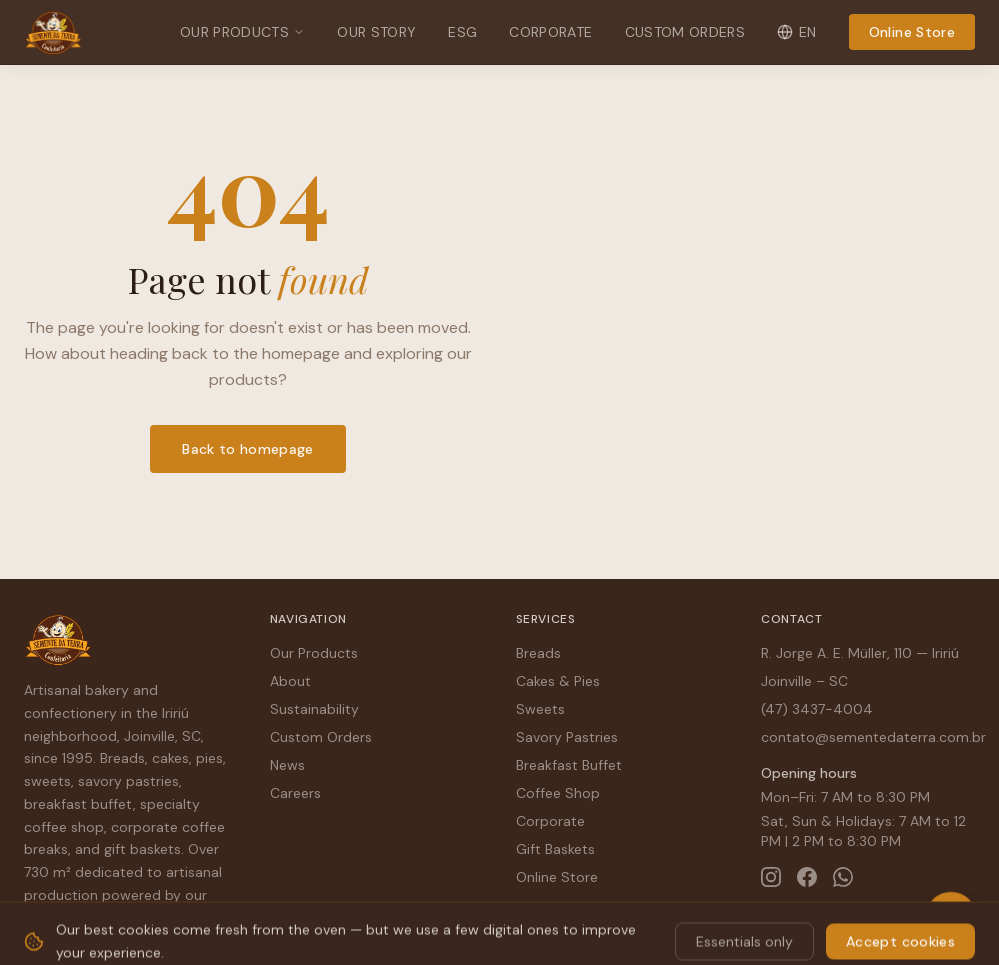  I want to click on EN [Change language], so click(797, 32).